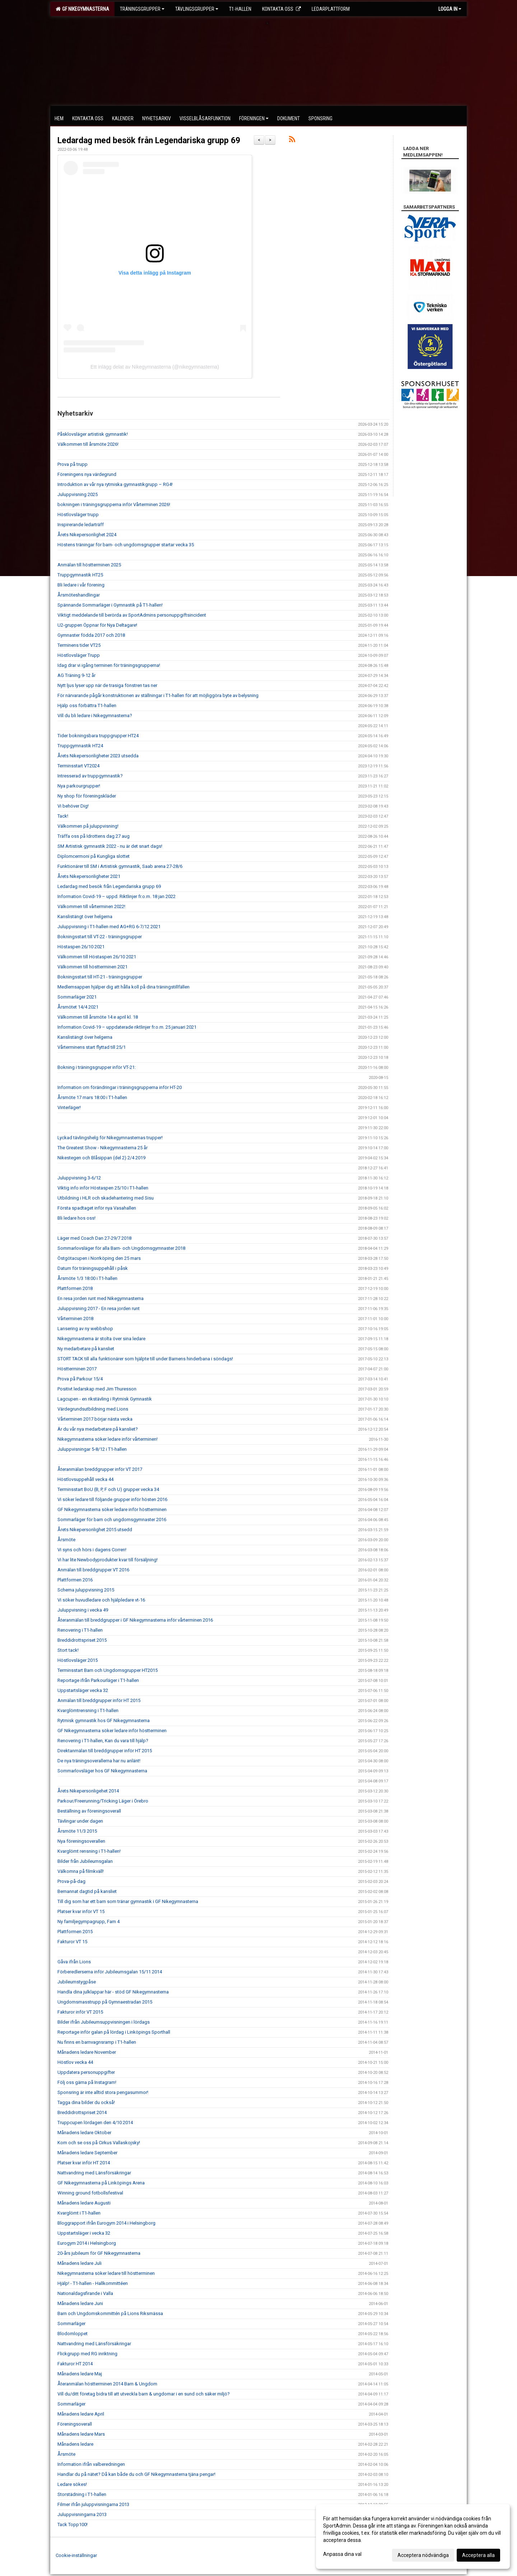  I want to click on Prova på Parkour 15/4, so click(80, 1378).